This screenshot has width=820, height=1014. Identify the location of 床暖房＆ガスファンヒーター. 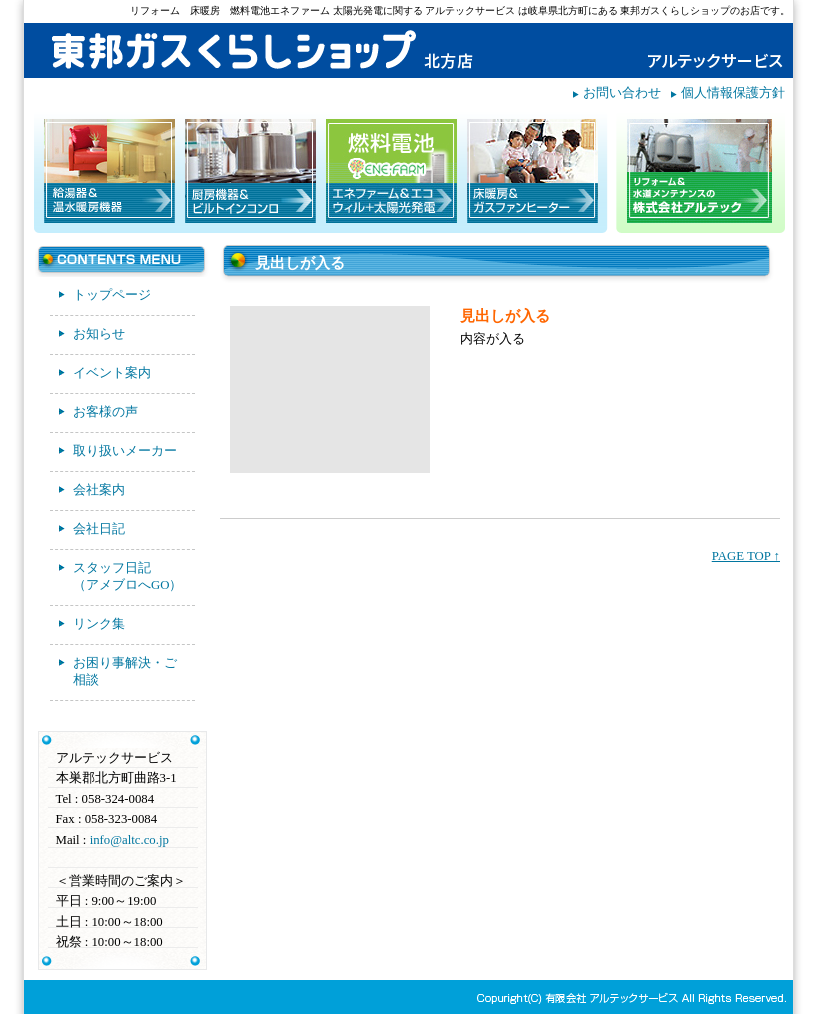
(532, 171).